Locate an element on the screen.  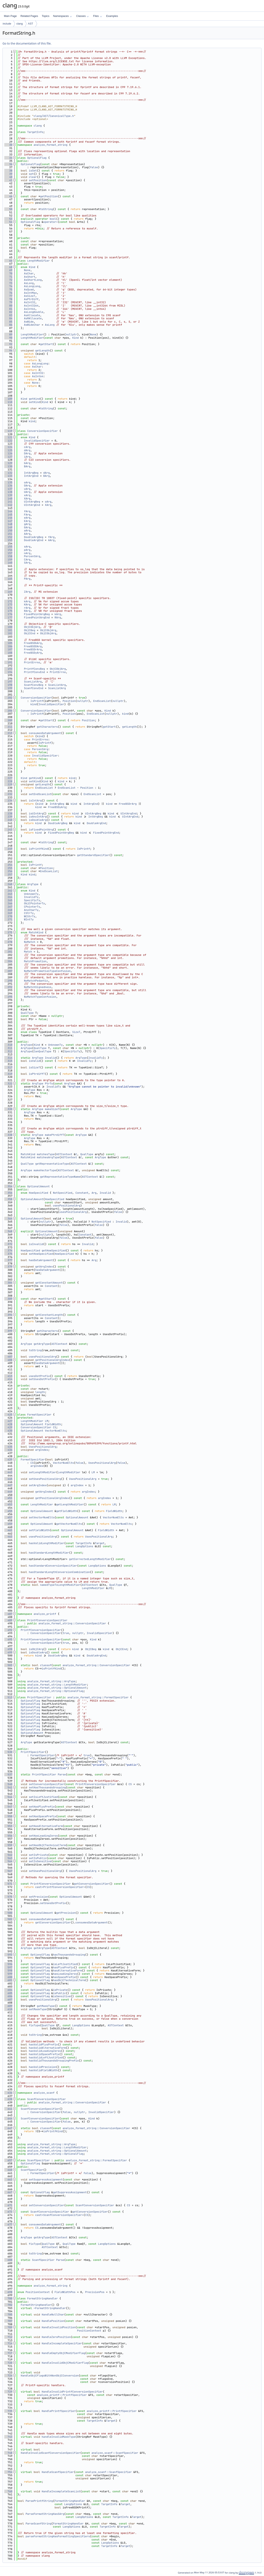
ScanfSpecifier is located at coordinates (38, 2160).